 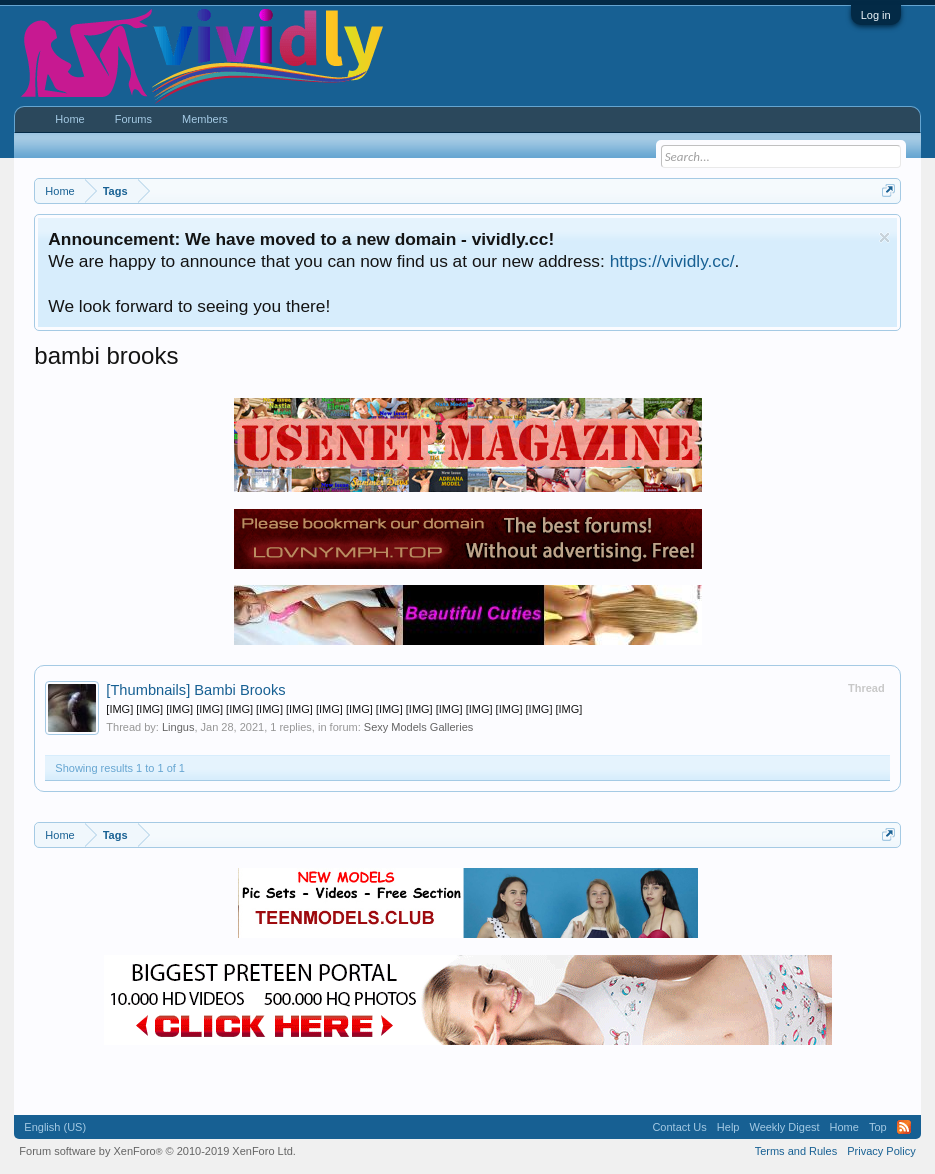 What do you see at coordinates (133, 119) in the screenshot?
I see `Forums` at bounding box center [133, 119].